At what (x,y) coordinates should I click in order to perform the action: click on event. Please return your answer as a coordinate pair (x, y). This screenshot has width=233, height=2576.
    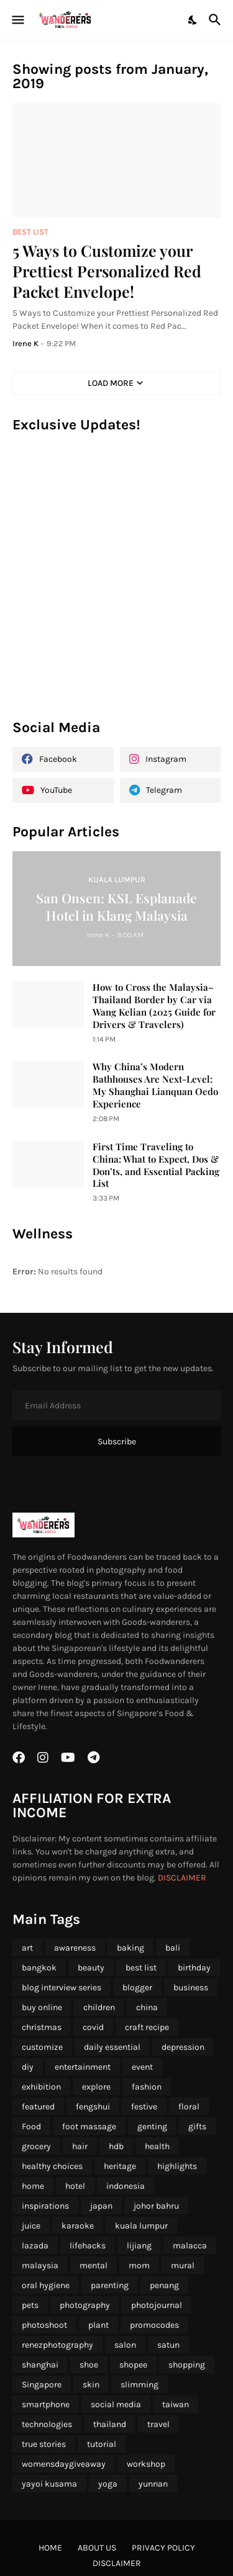
    Looking at the image, I should click on (142, 2067).